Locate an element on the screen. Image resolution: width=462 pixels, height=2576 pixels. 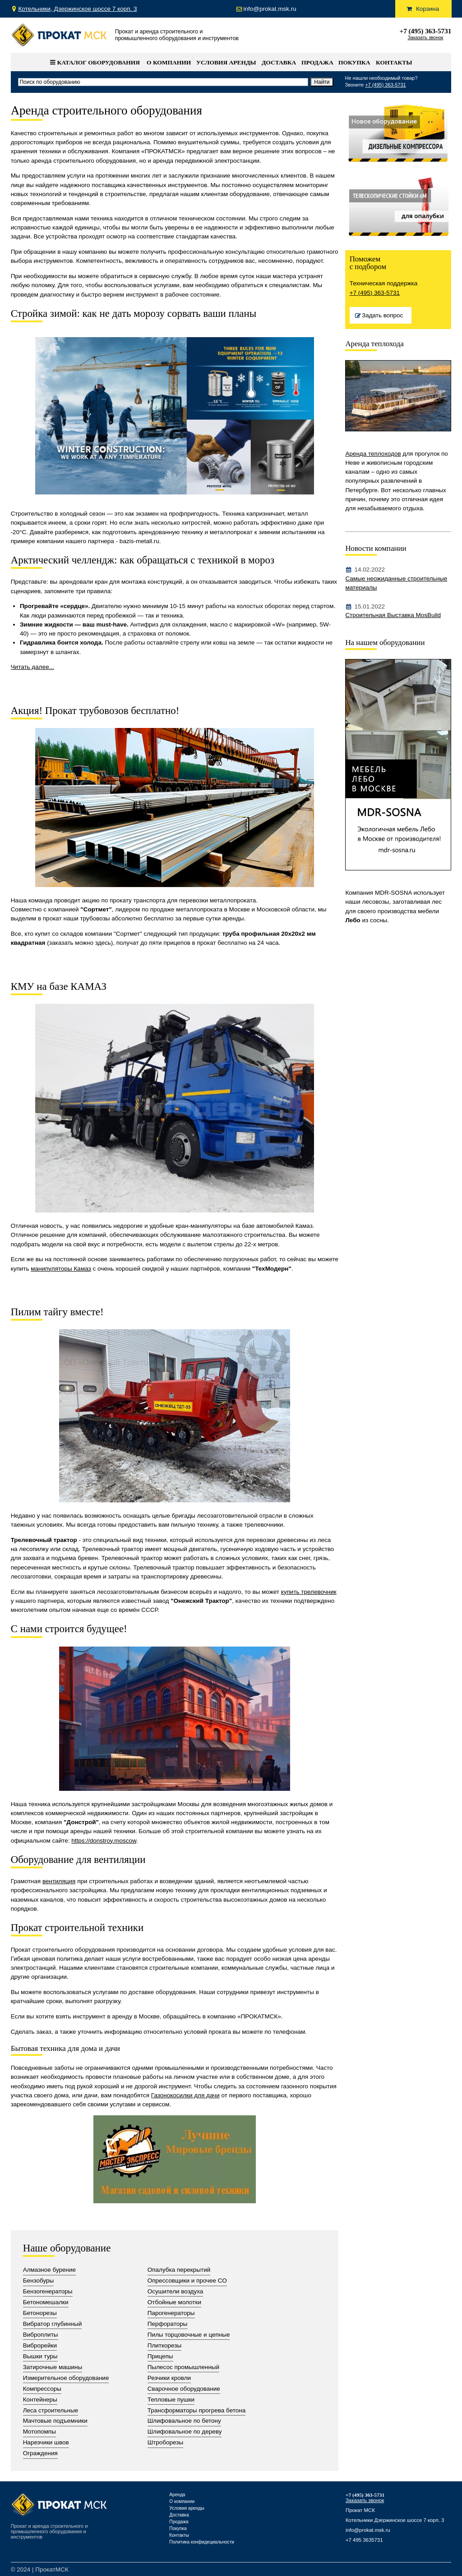
Политика конфидециальности is located at coordinates (201, 2541).